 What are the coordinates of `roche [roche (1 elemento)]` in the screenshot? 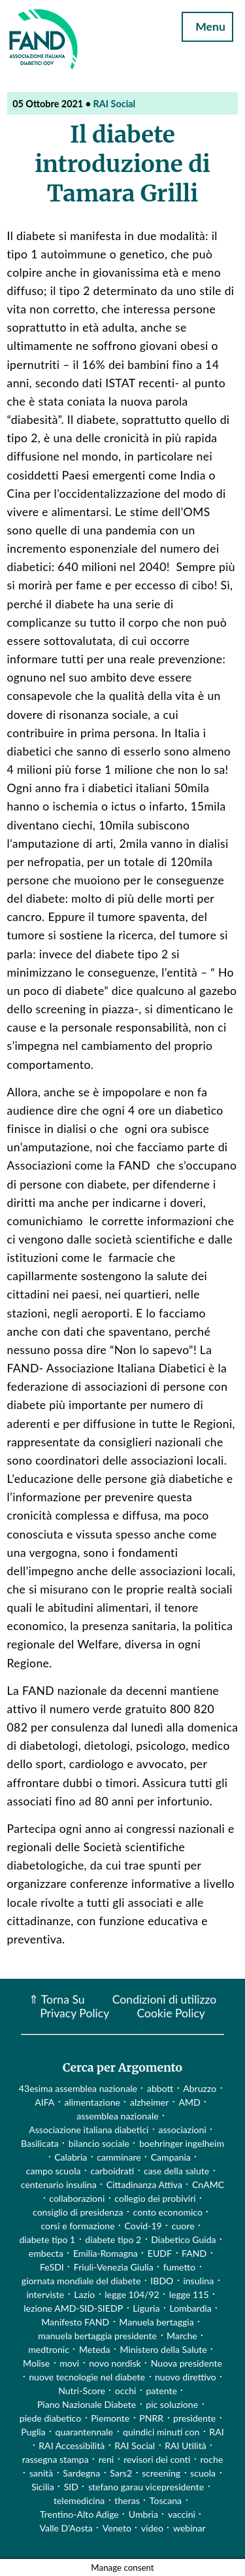 It's located at (212, 2459).